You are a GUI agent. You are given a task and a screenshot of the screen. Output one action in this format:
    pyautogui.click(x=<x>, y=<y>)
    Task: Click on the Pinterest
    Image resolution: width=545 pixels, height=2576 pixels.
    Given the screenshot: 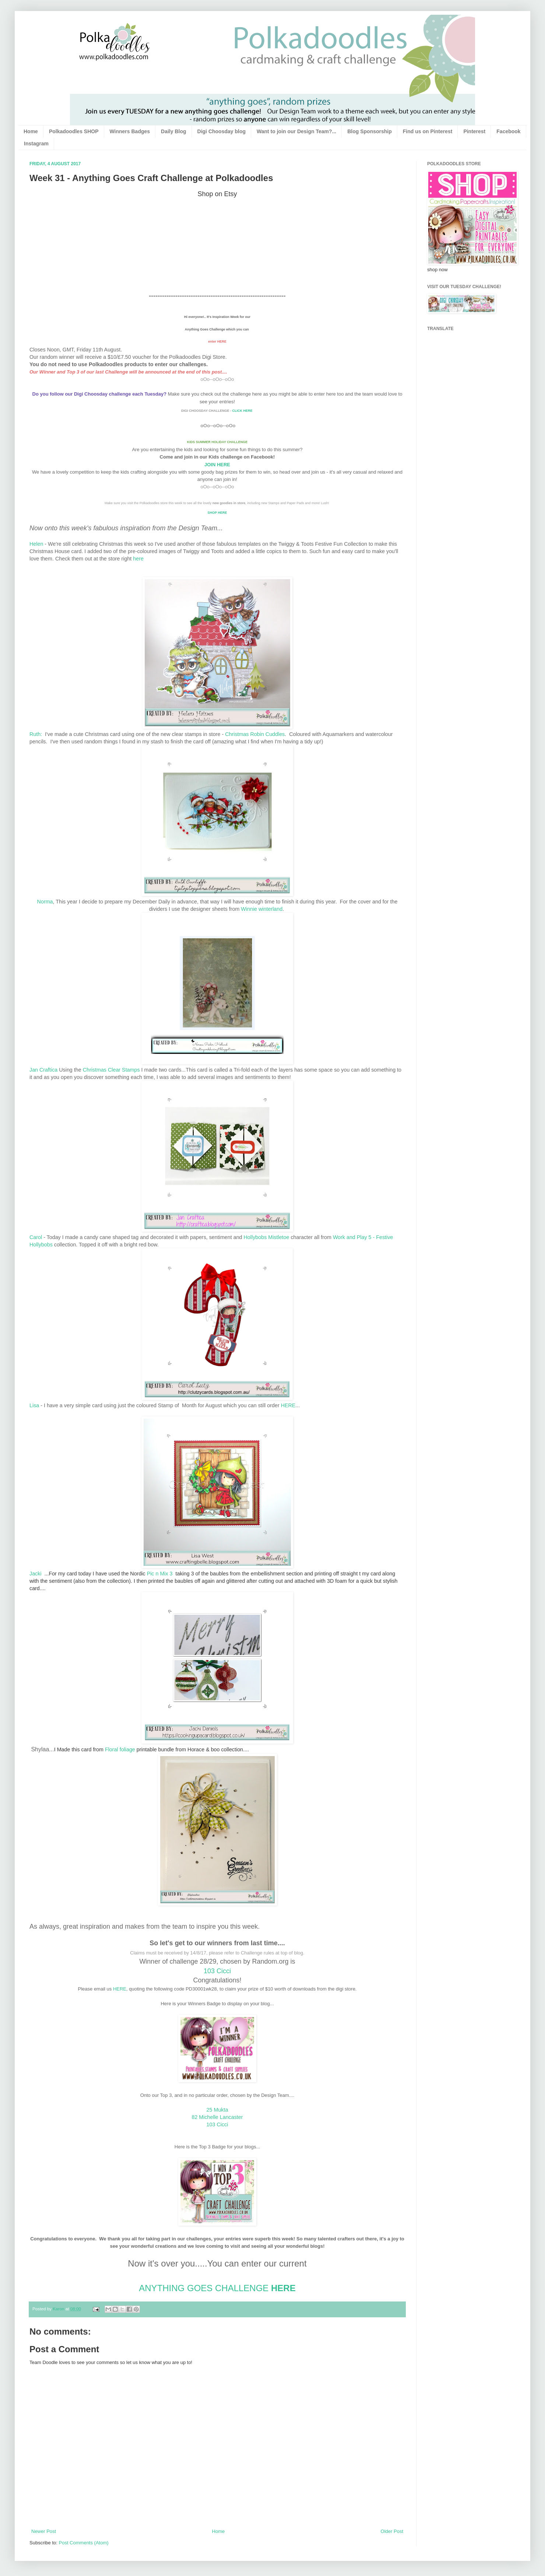 What is the action you would take?
    pyautogui.click(x=474, y=131)
    